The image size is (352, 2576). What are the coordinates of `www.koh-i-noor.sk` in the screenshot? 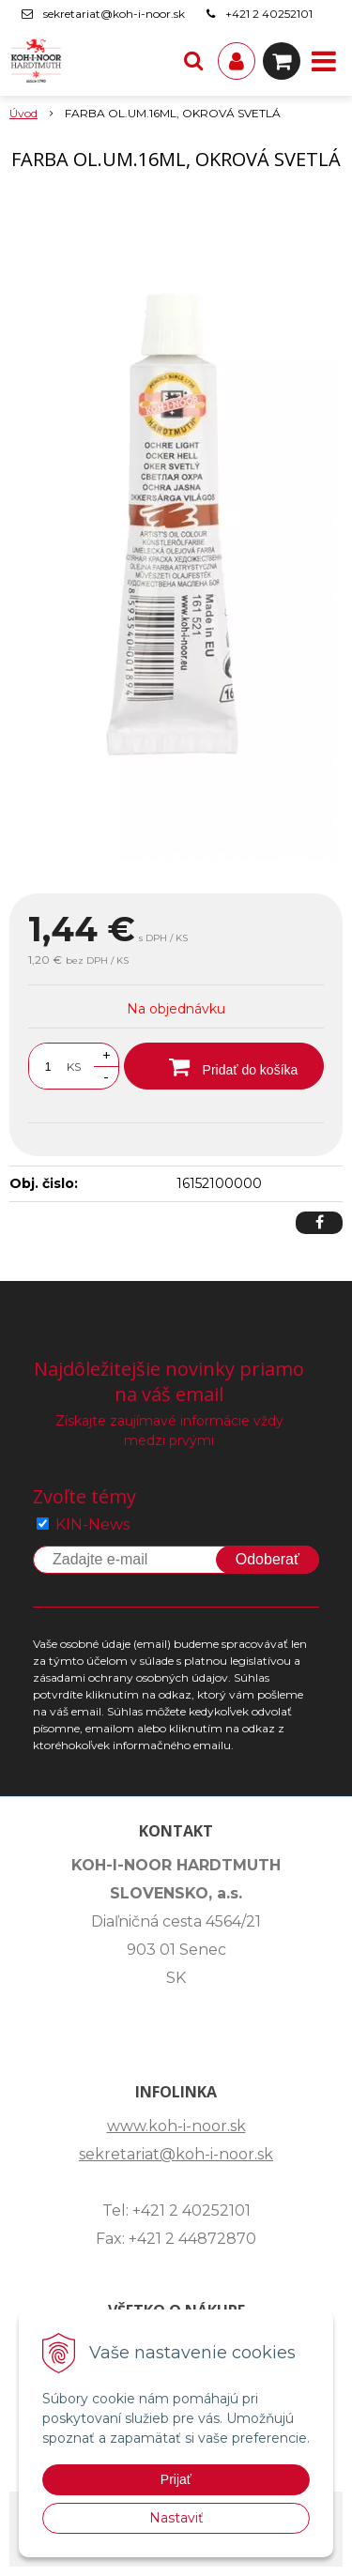 It's located at (176, 2126).